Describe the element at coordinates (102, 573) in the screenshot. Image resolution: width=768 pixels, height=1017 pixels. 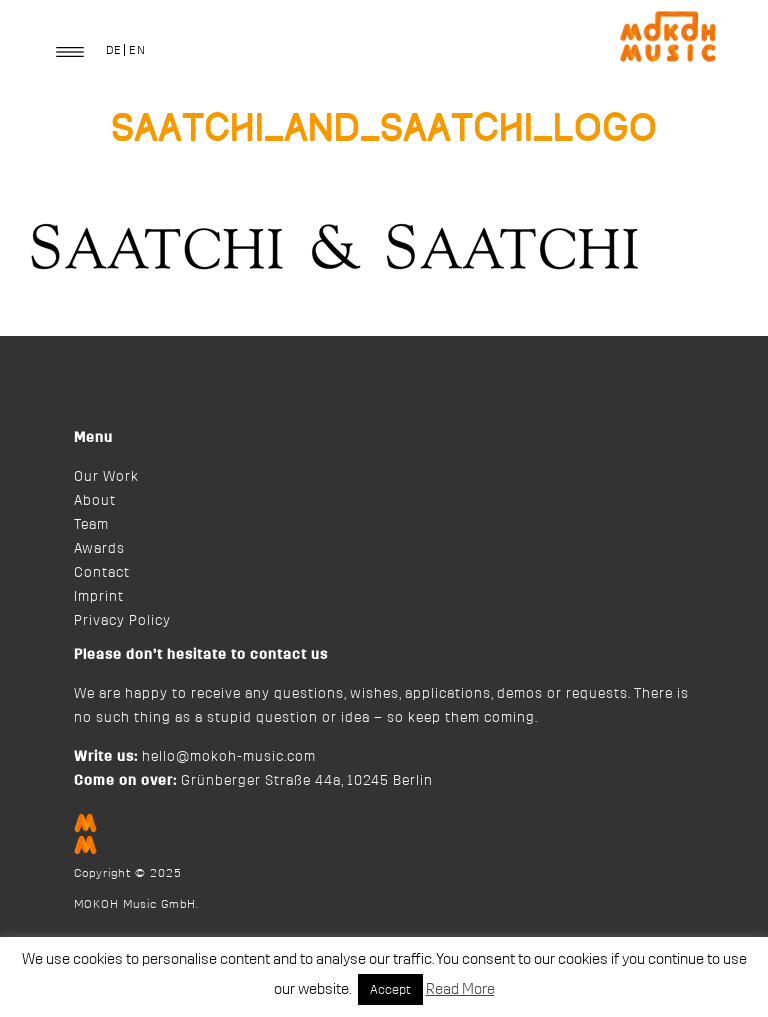
I see `Contact` at that location.